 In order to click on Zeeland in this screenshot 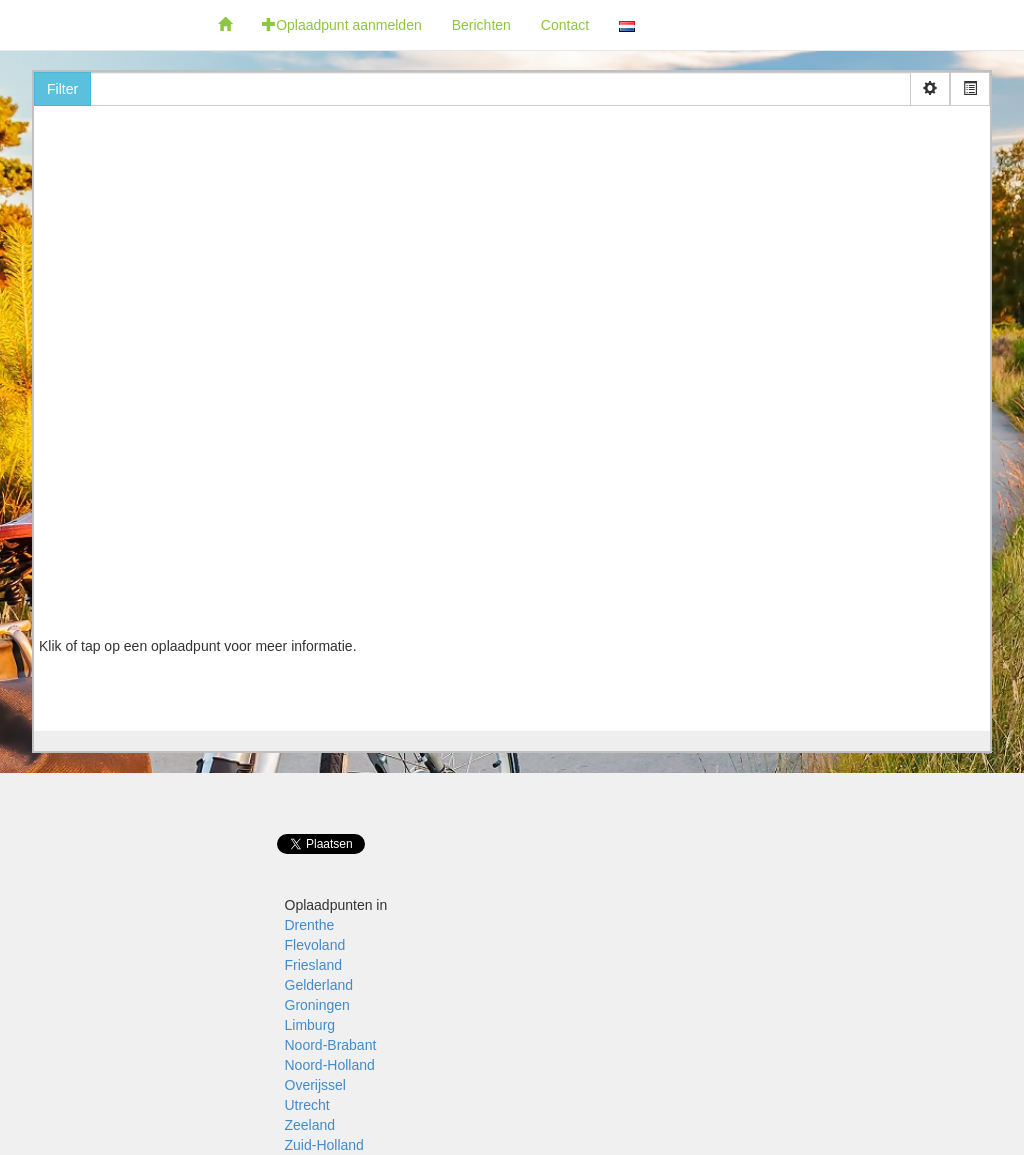, I will do `click(310, 1125)`.